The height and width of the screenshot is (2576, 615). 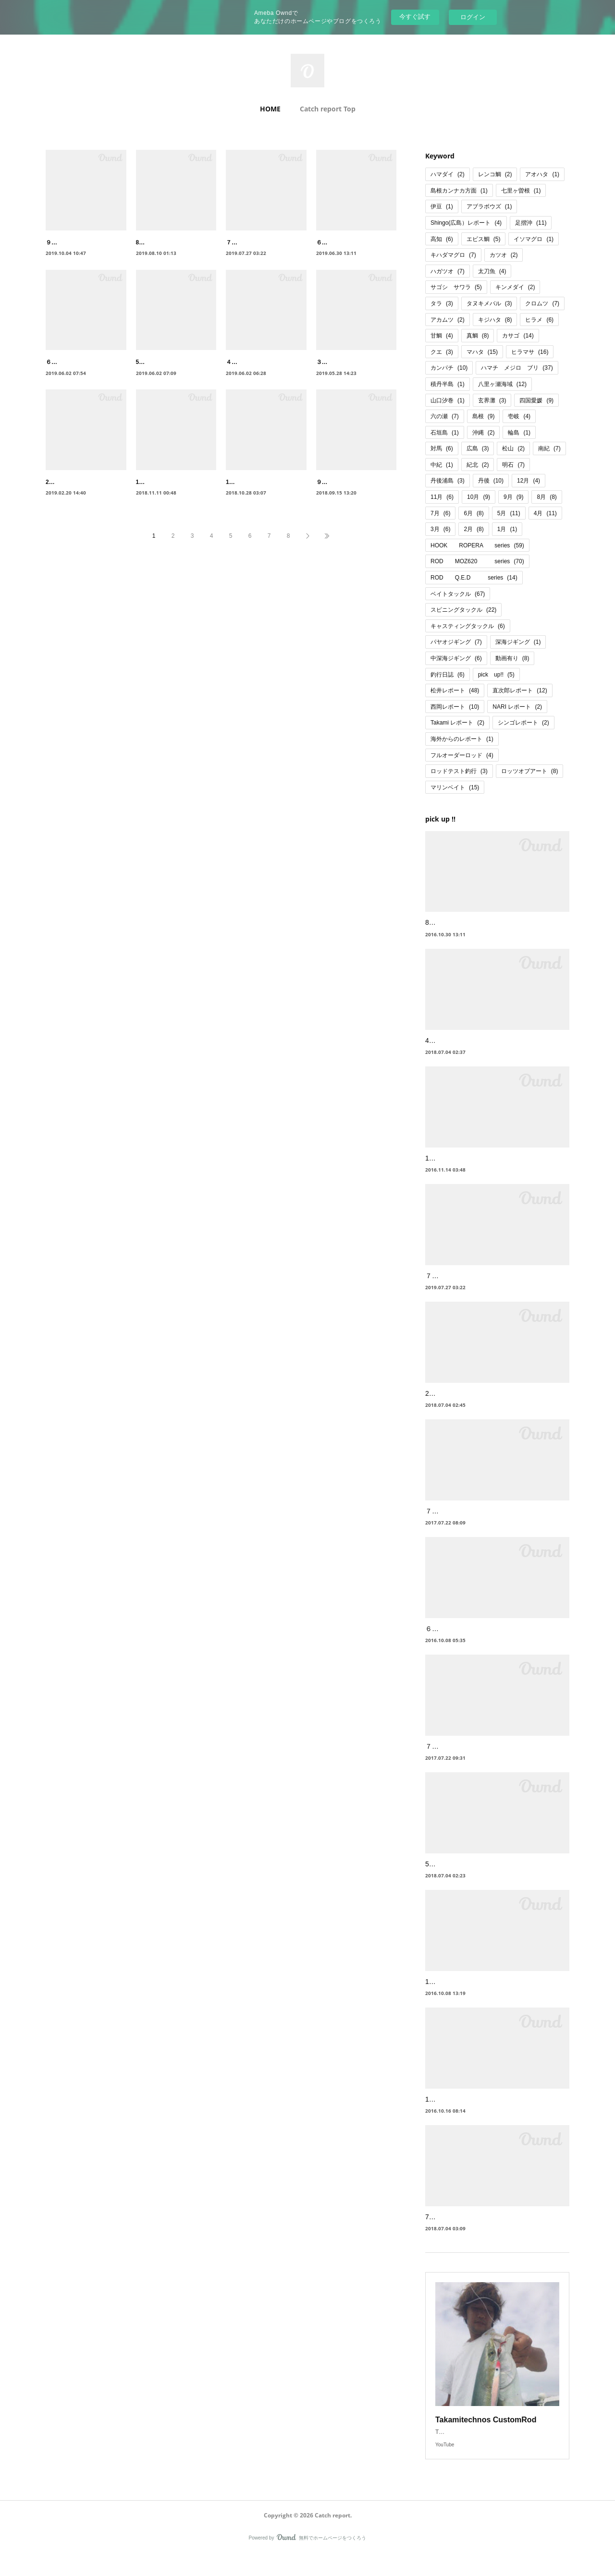 I want to click on 8月 尾鷲 キハダマグロ, so click(x=169, y=242).